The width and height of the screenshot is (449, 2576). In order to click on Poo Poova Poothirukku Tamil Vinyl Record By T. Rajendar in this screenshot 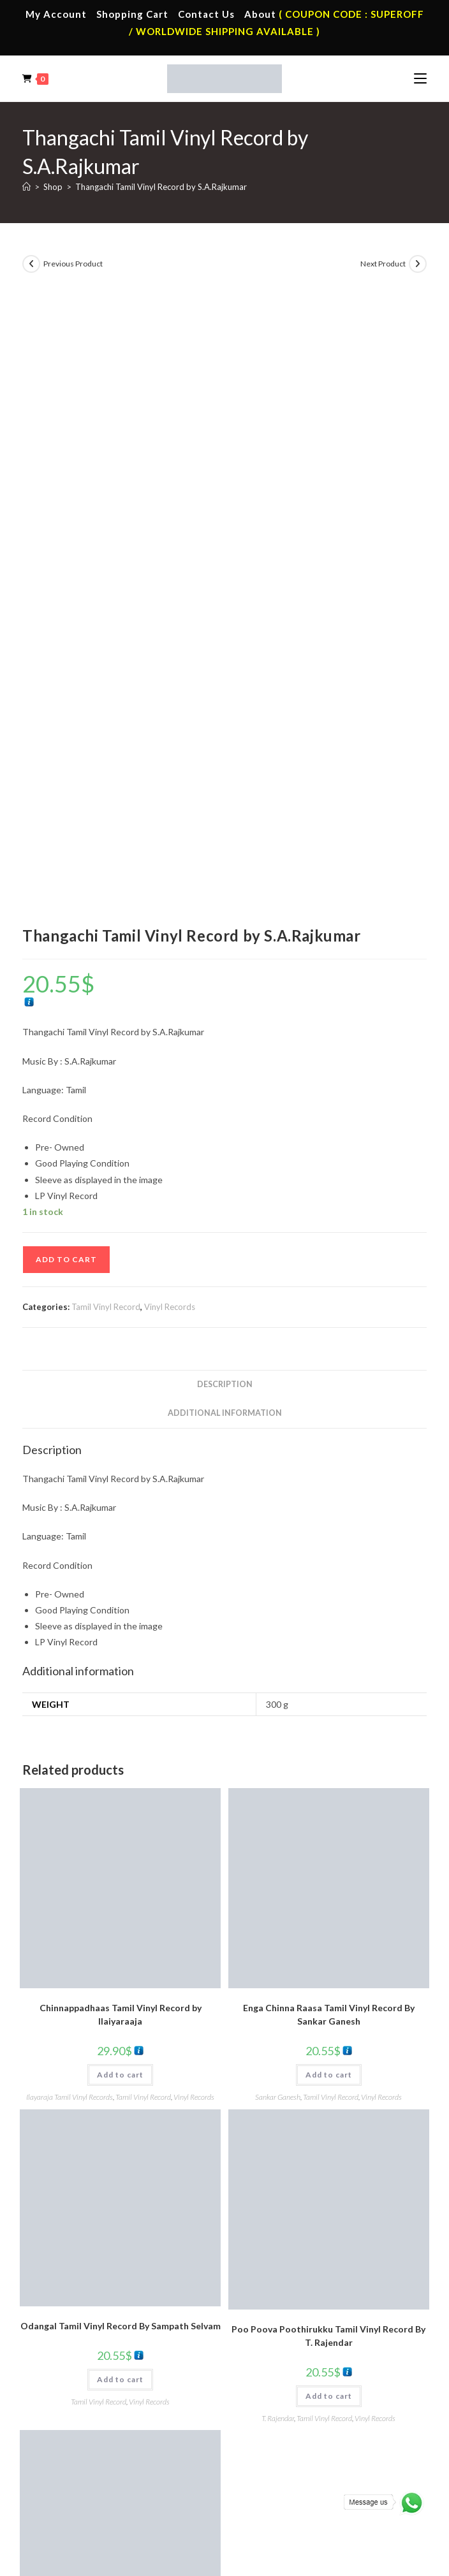, I will do `click(328, 1727)`.